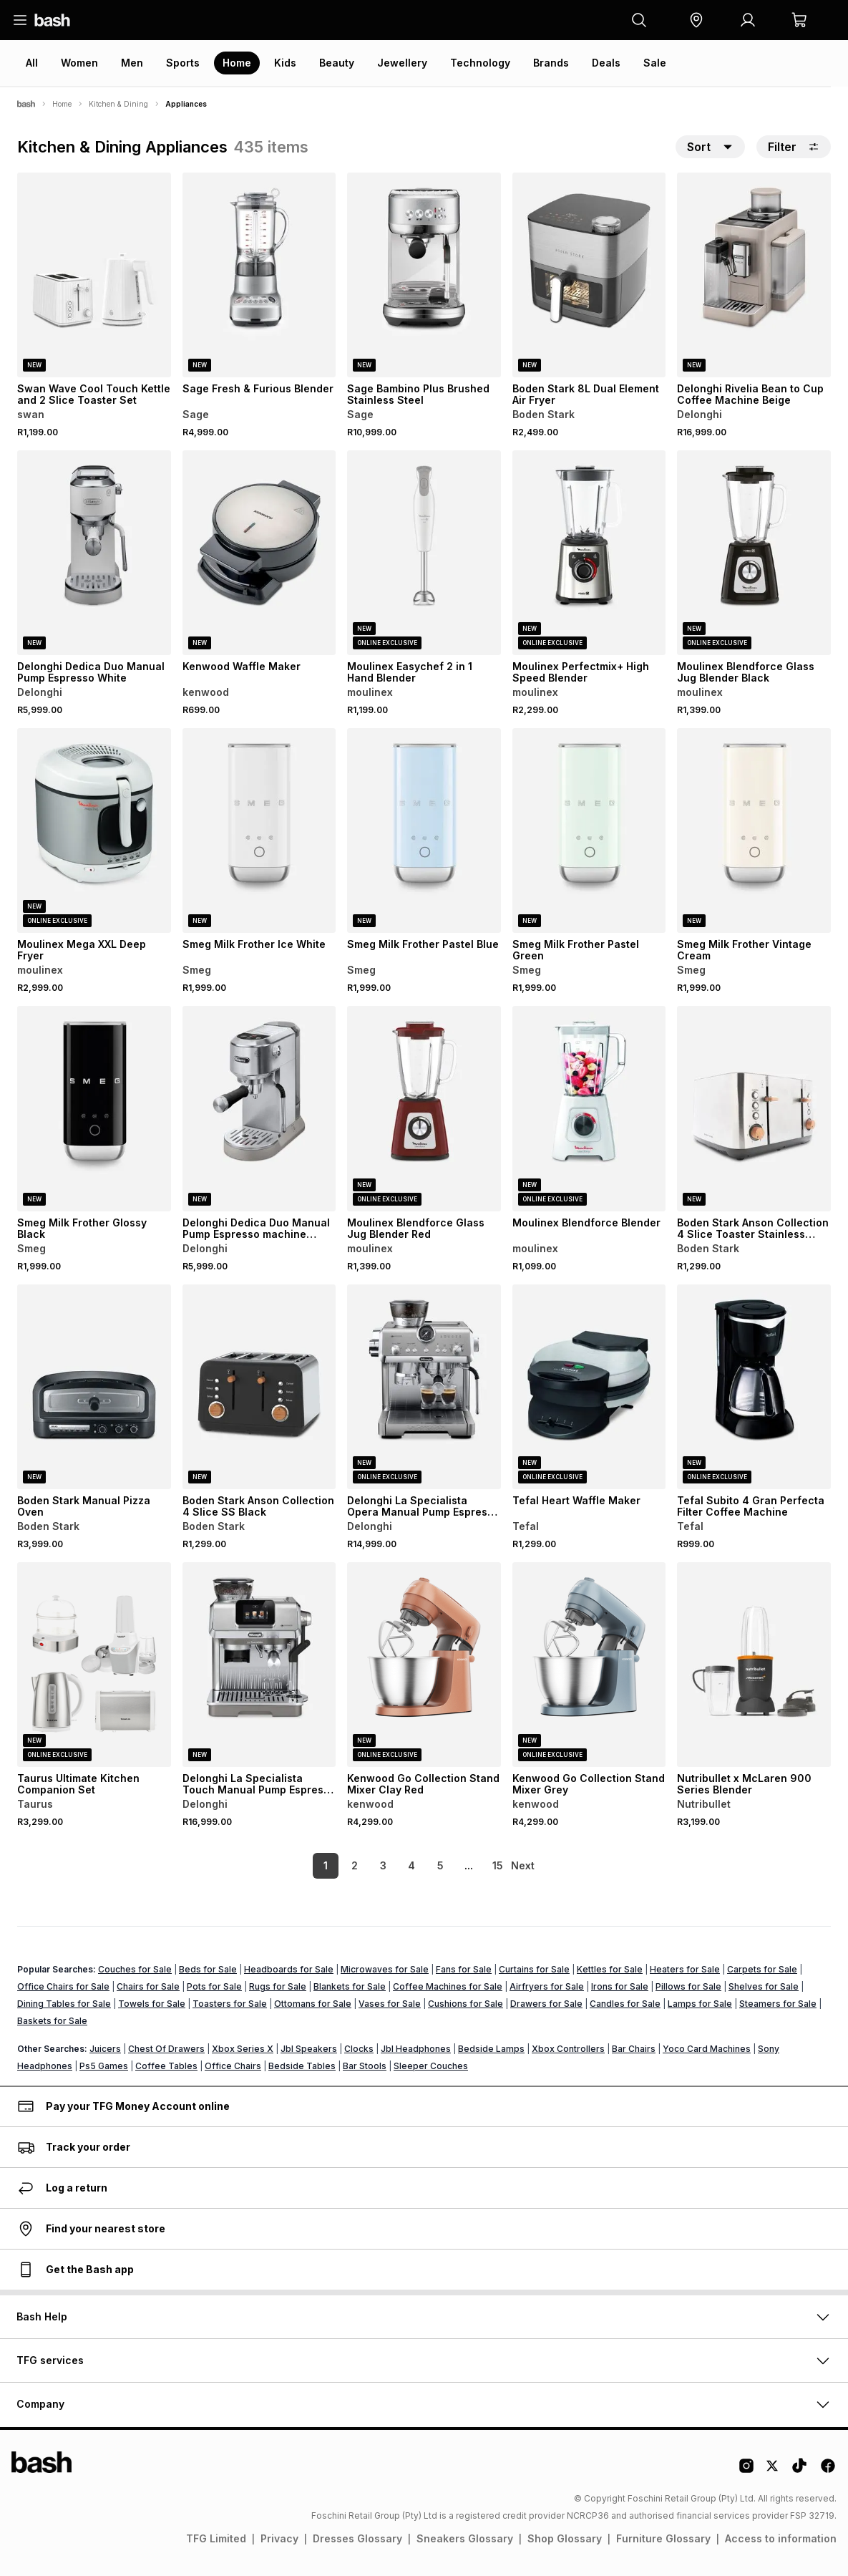  Describe the element at coordinates (32, 63) in the screenshot. I see `All` at that location.